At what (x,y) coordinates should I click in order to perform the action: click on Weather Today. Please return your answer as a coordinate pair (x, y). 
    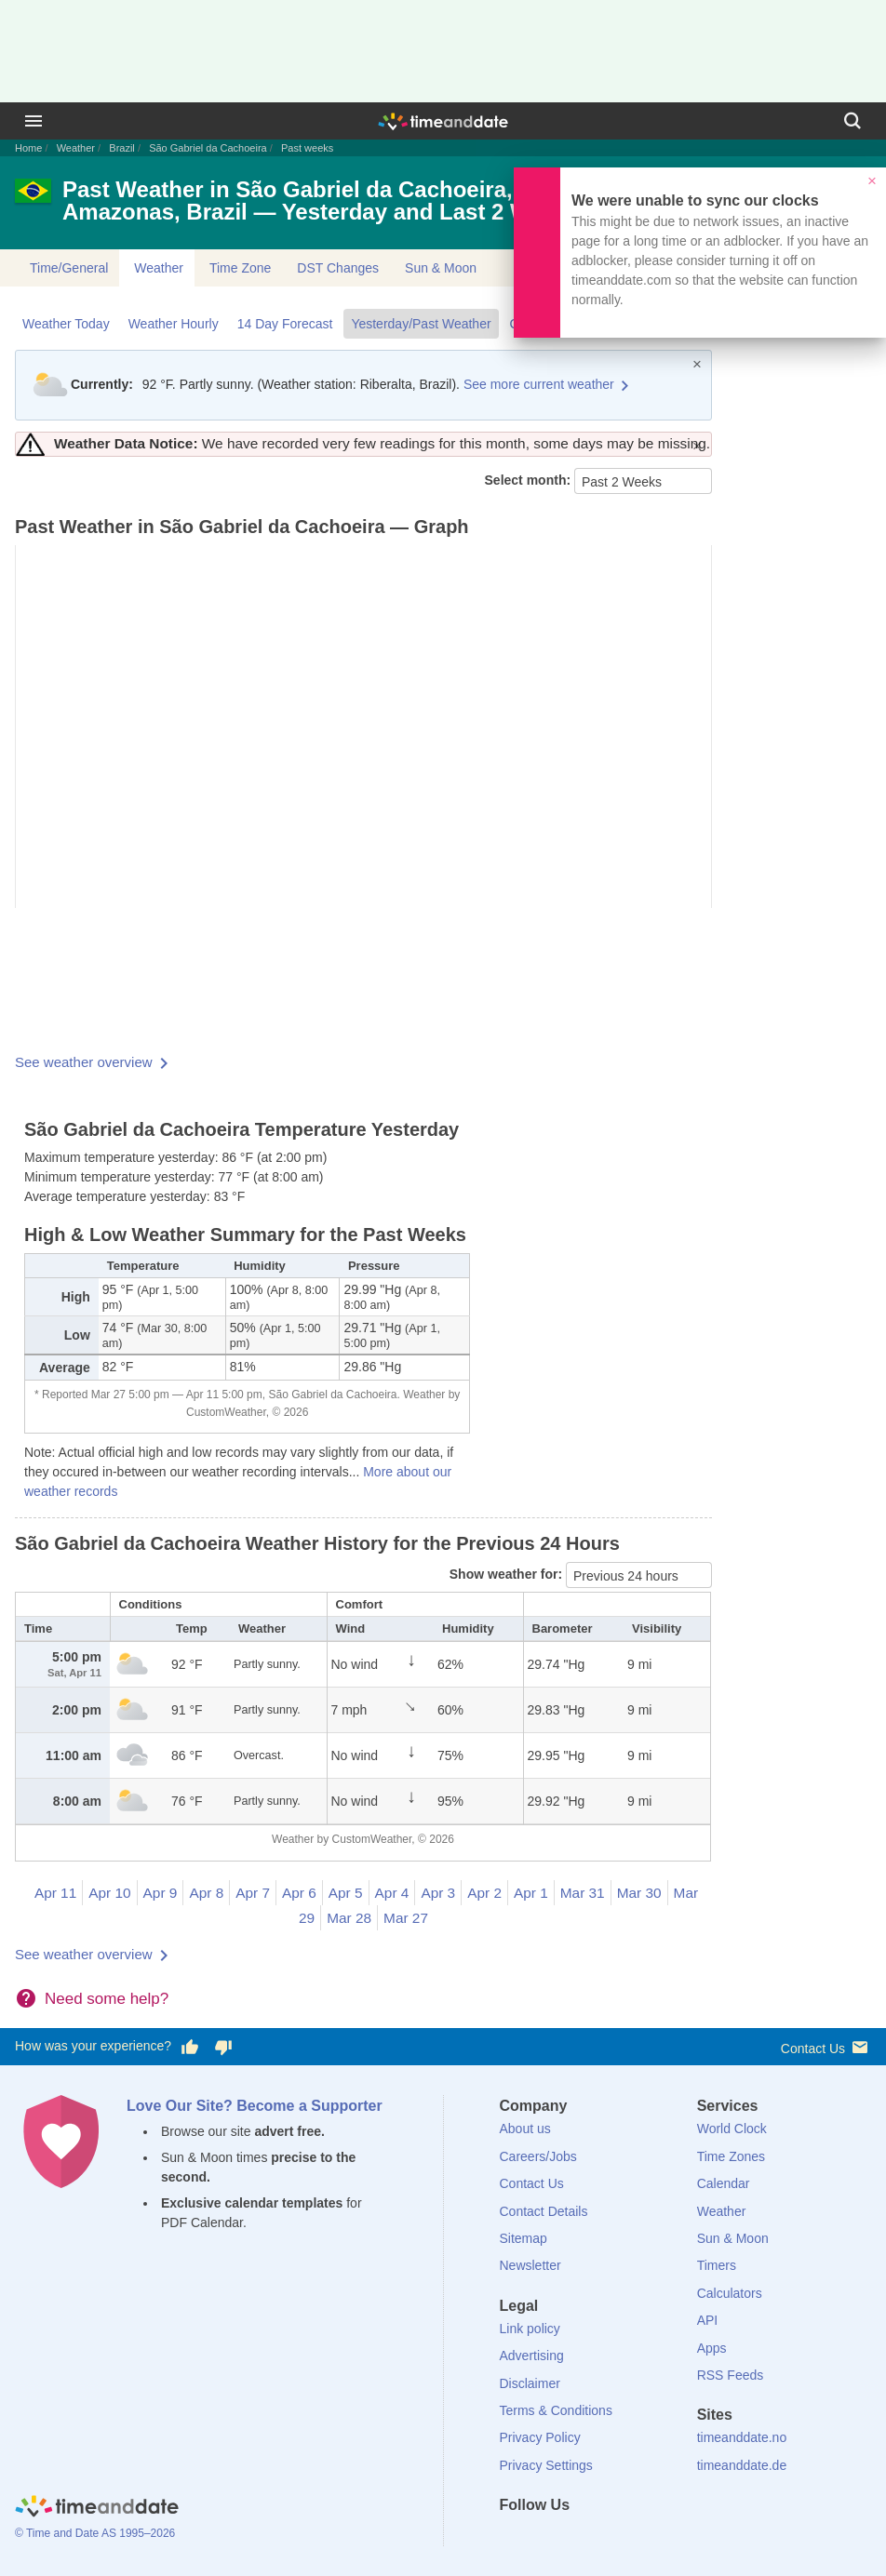
    Looking at the image, I should click on (66, 323).